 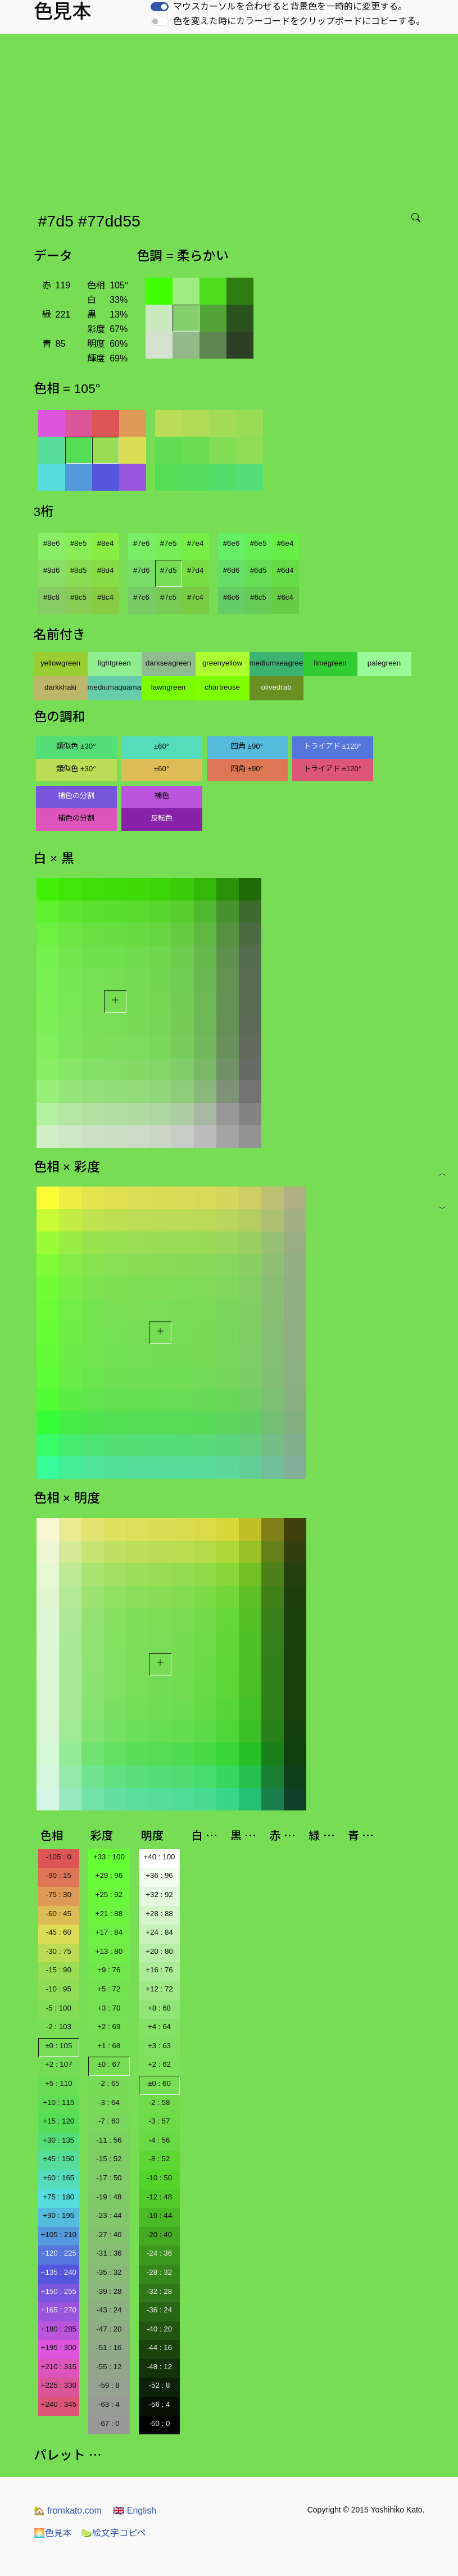 What do you see at coordinates (159, 2423) in the screenshot?
I see `-60 : 0` at bounding box center [159, 2423].